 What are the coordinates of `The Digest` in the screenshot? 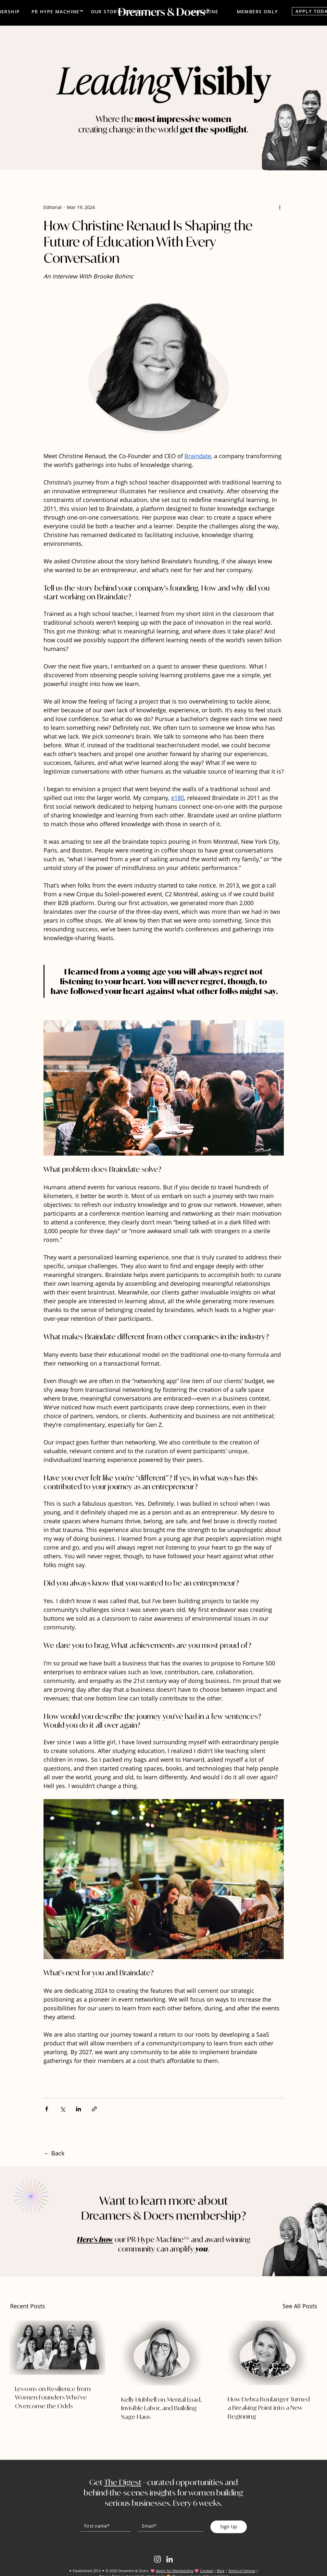 It's located at (122, 2482).